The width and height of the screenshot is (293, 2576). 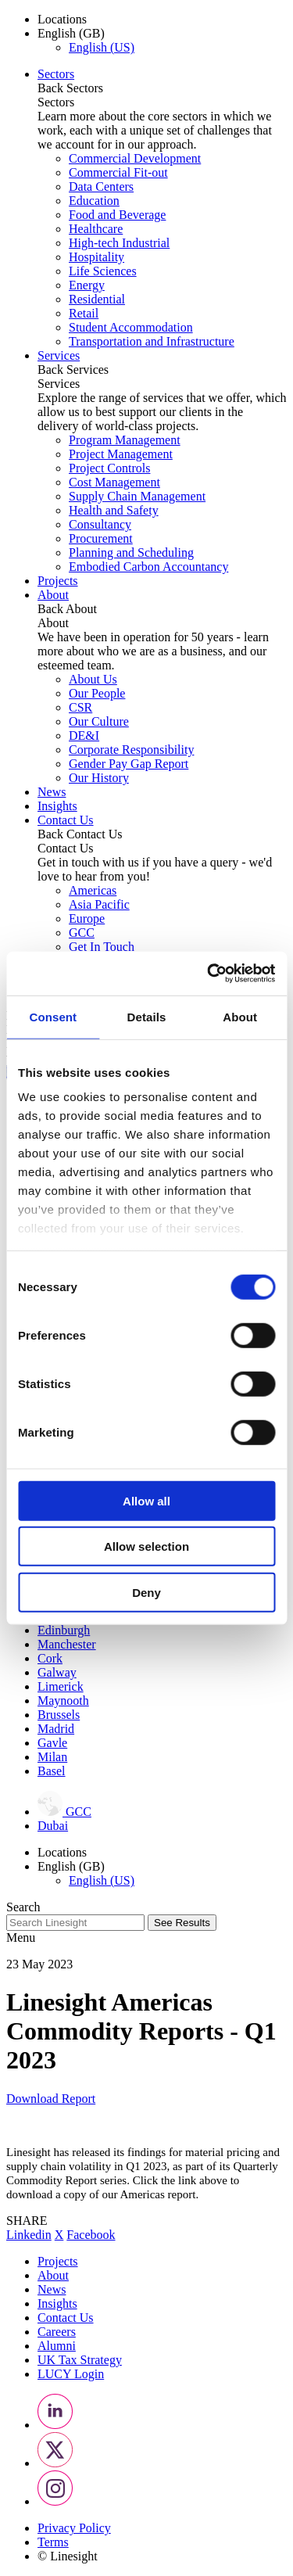 What do you see at coordinates (151, 341) in the screenshot?
I see `Transportation and Infrastructure` at bounding box center [151, 341].